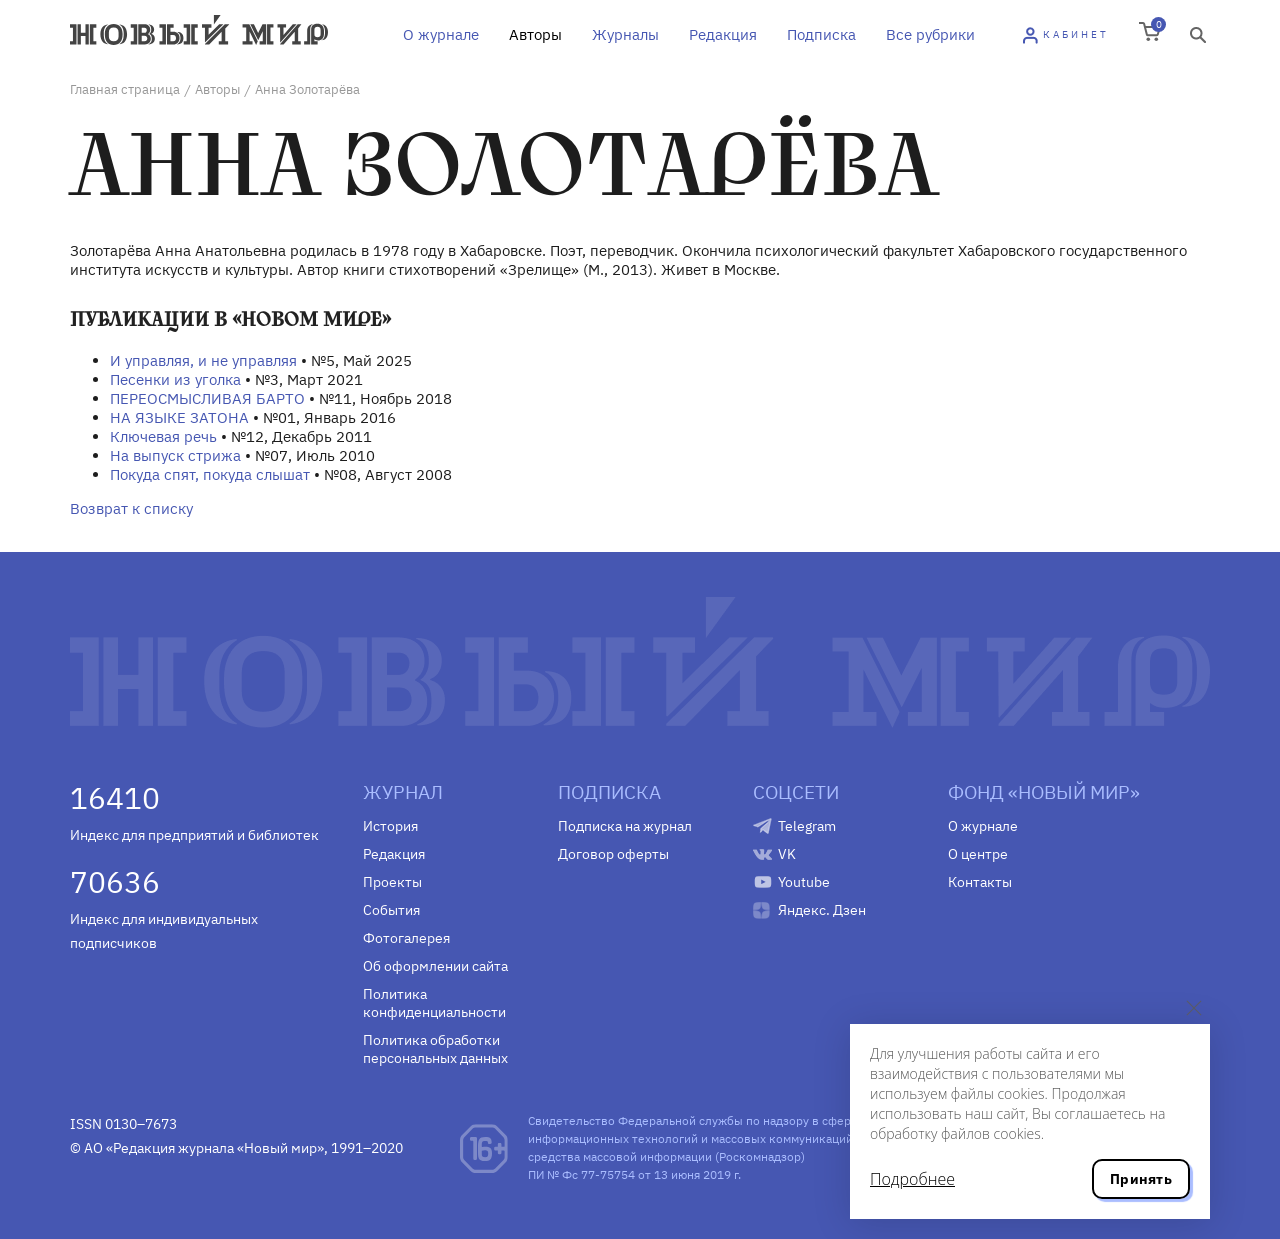 The height and width of the screenshot is (1239, 1280). What do you see at coordinates (175, 379) in the screenshot?
I see `Песенки из уголка` at bounding box center [175, 379].